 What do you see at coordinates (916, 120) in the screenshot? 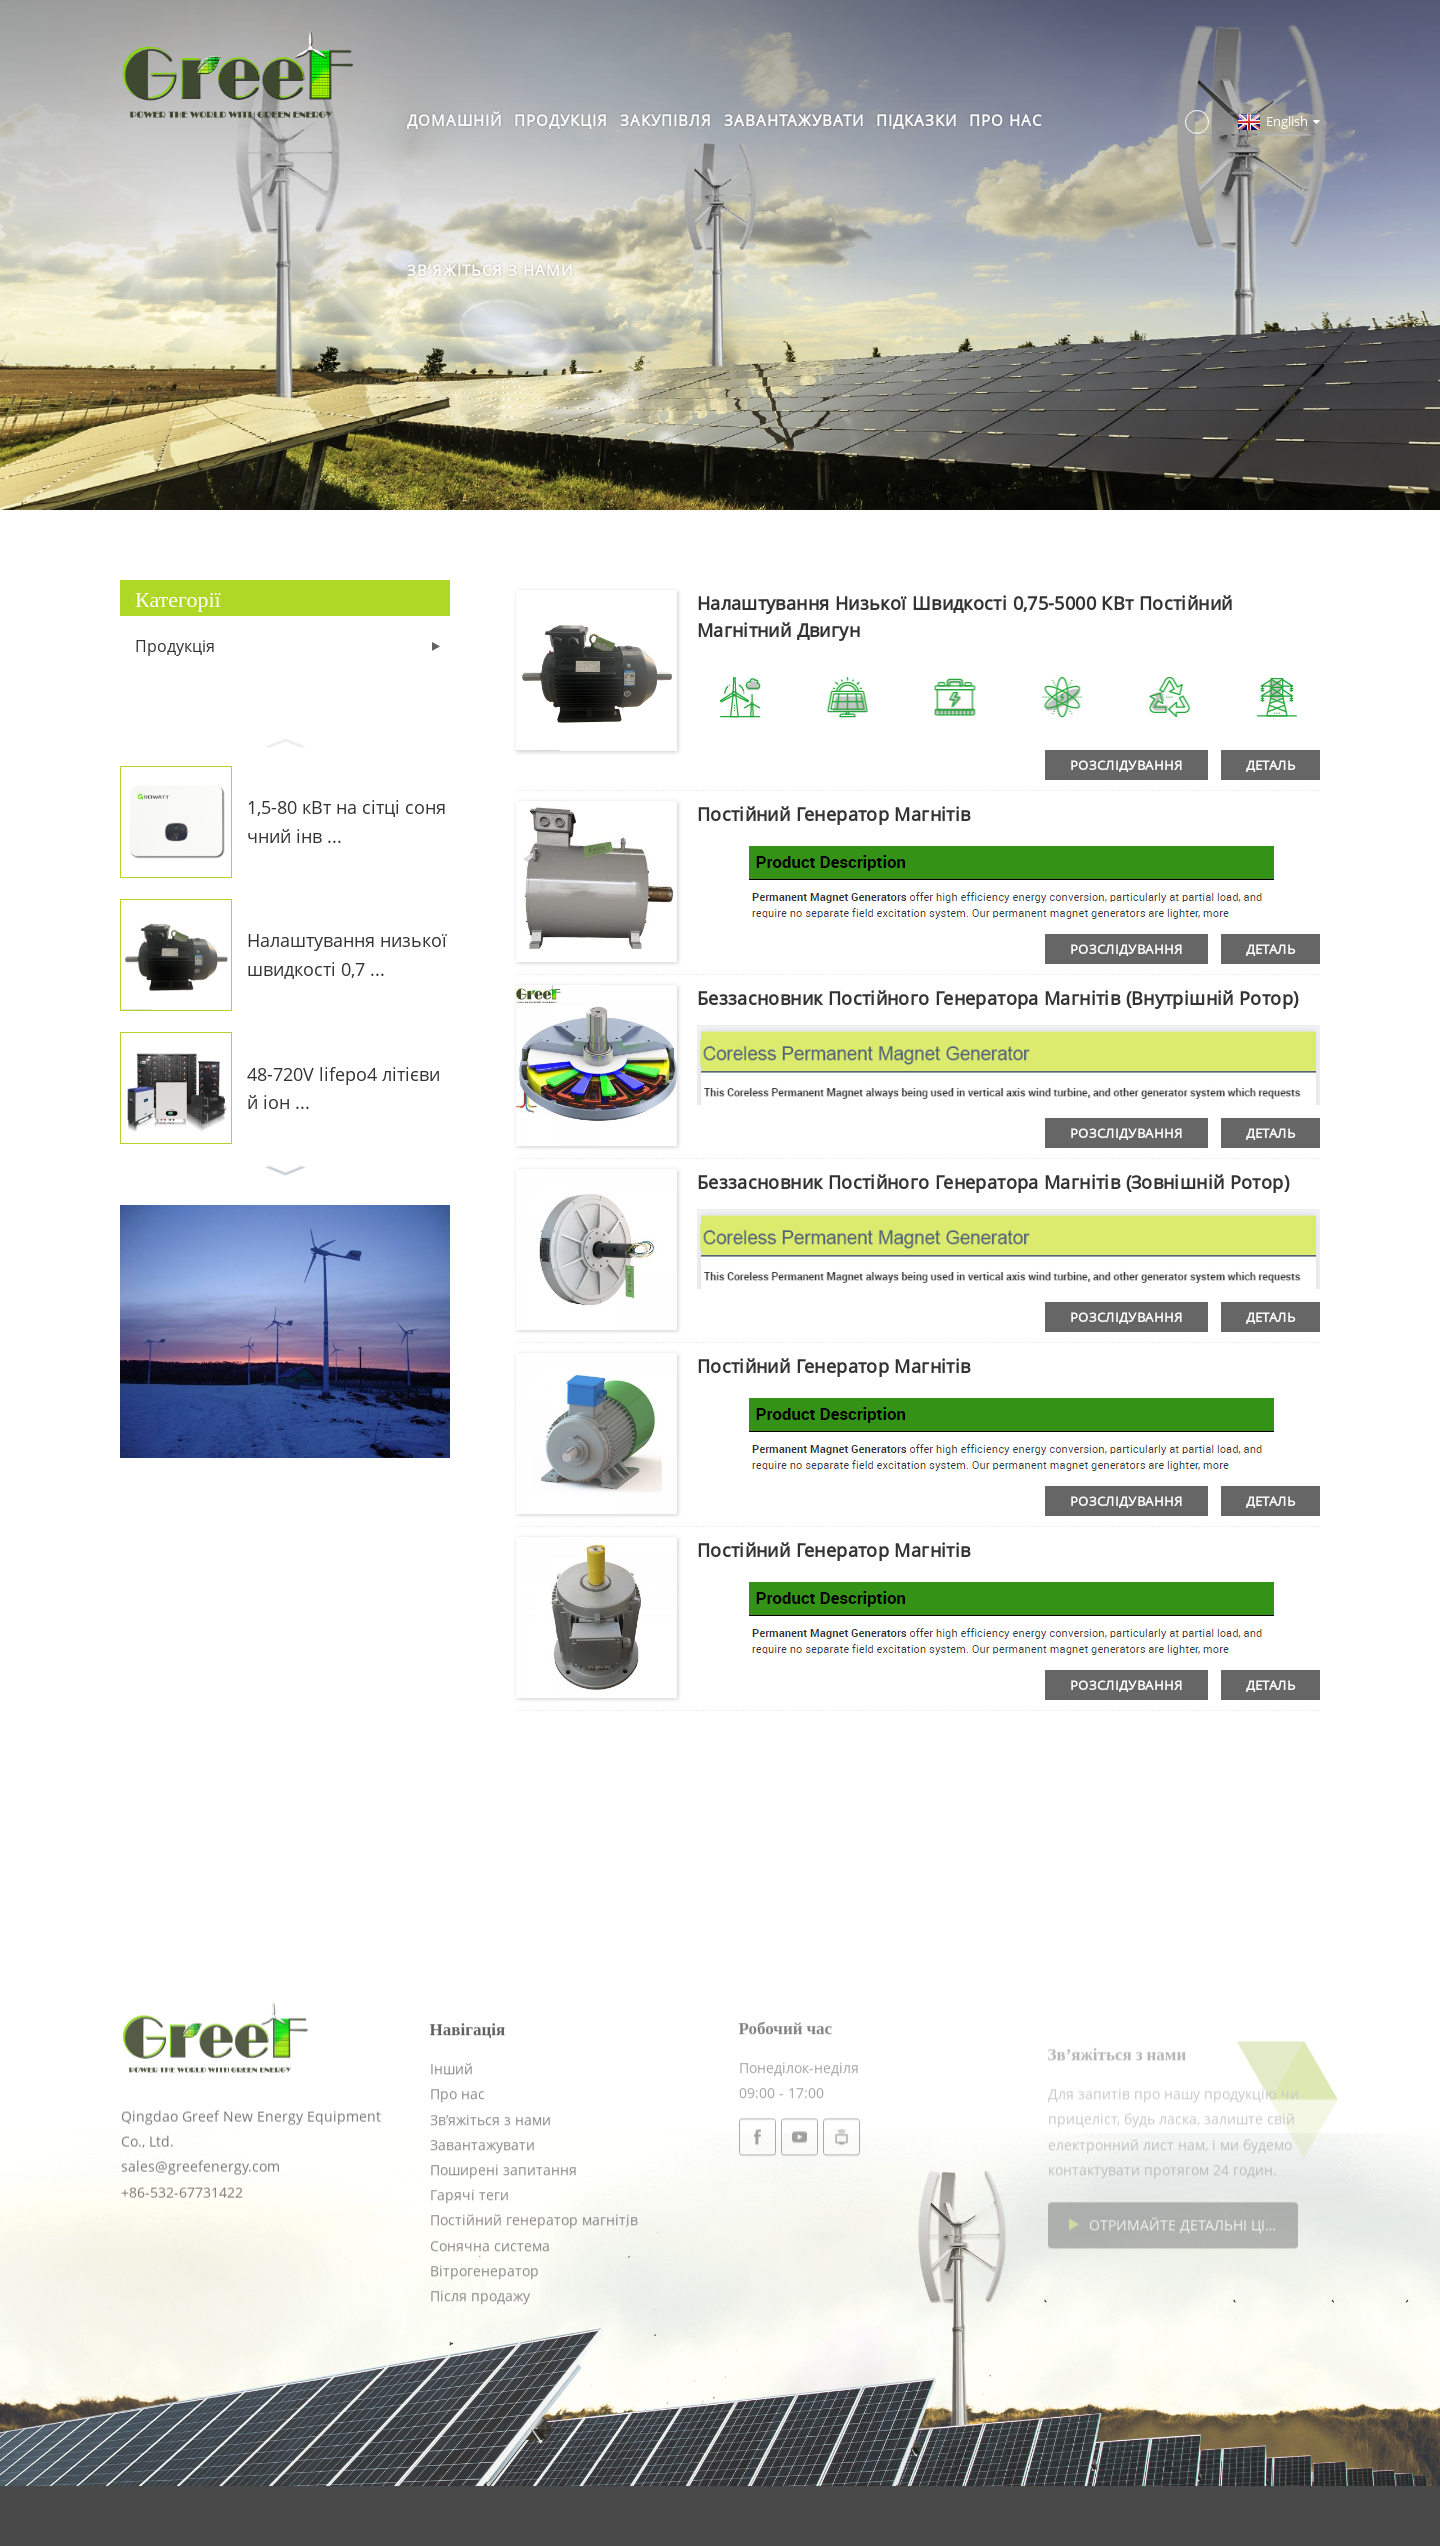
I see `Підказки` at bounding box center [916, 120].